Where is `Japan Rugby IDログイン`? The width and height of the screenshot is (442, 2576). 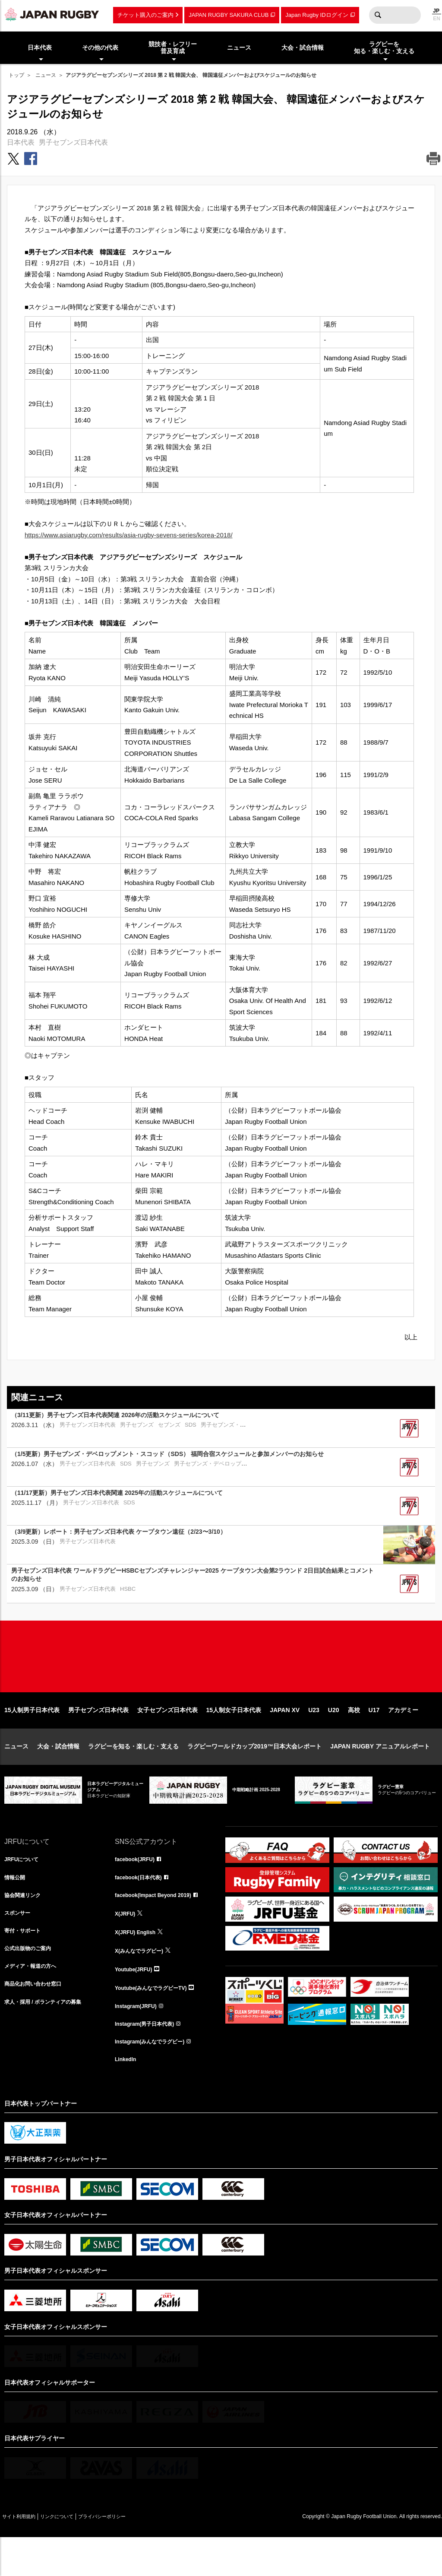 Japan Rugby IDログイン is located at coordinates (316, 15).